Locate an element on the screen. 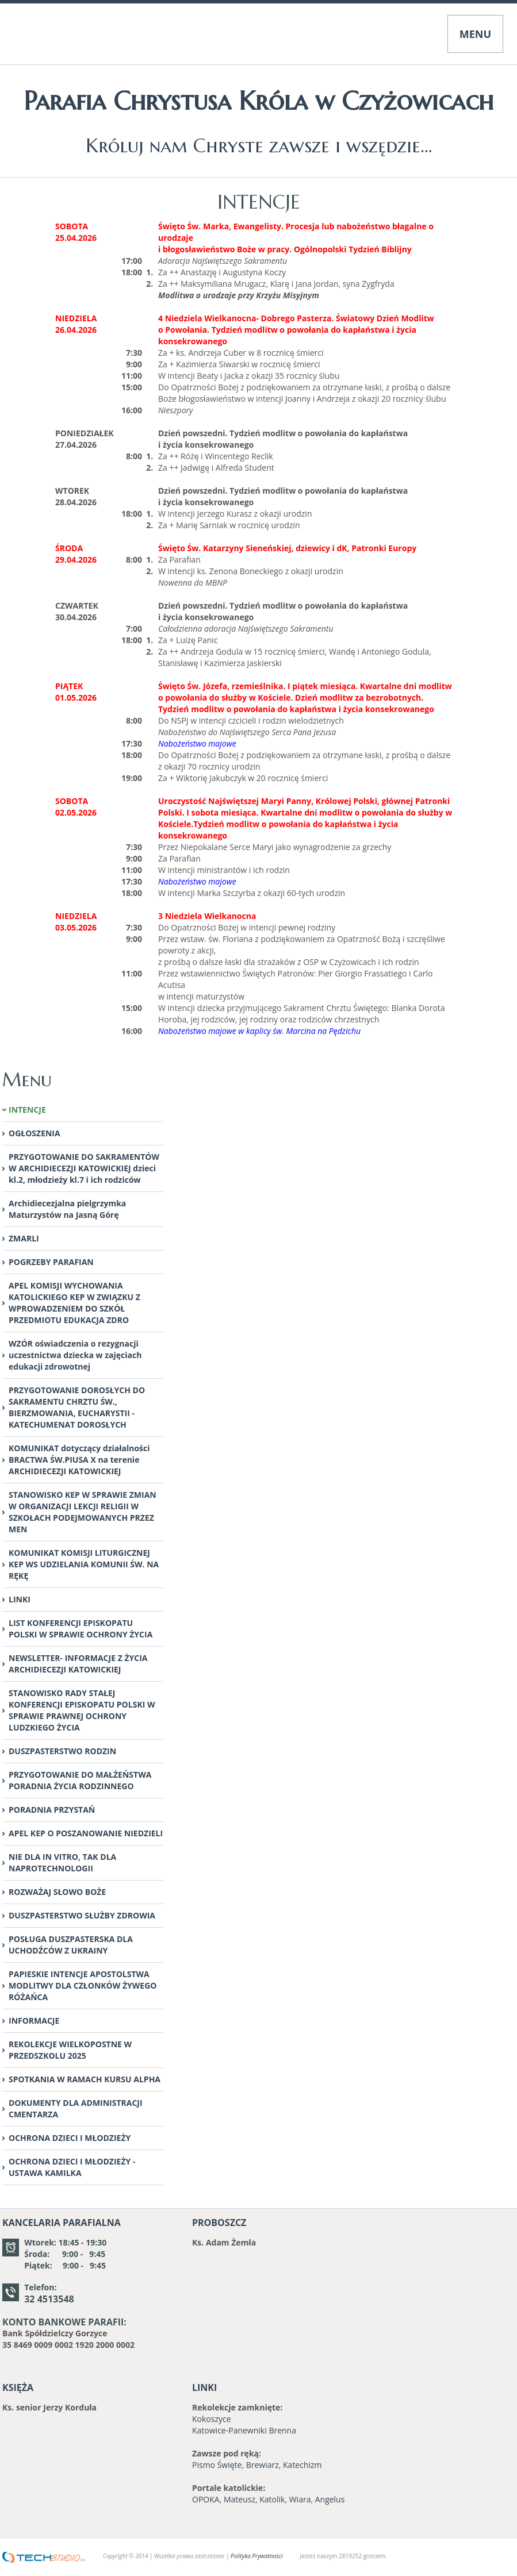  Angelus is located at coordinates (330, 2499).